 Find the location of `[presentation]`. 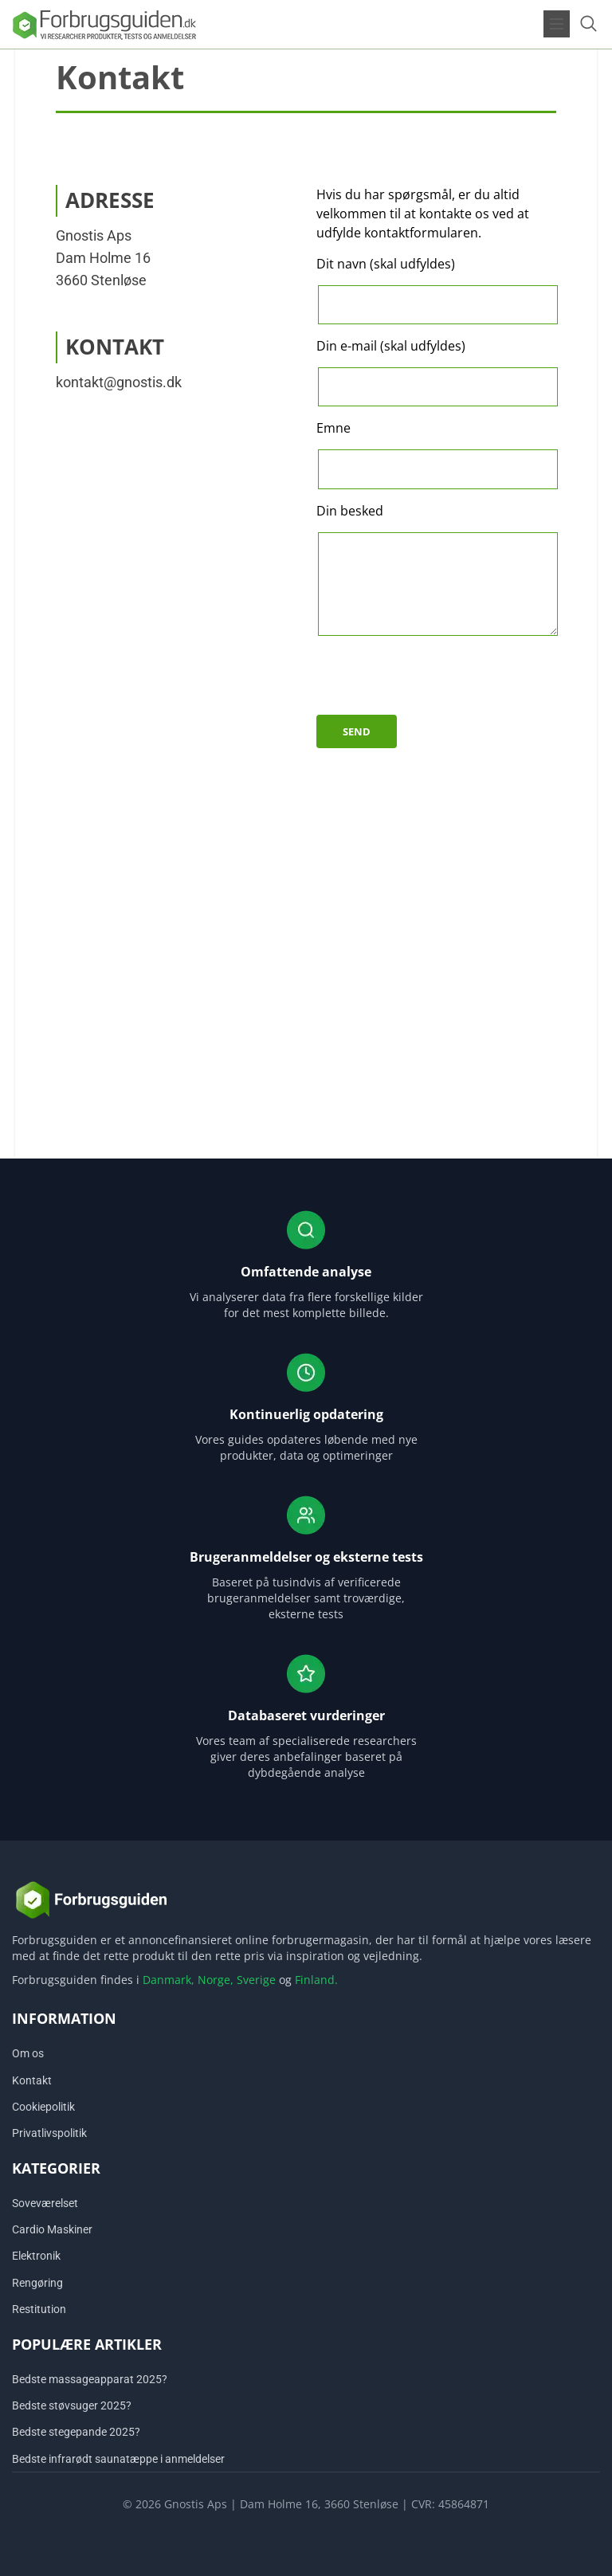

[presentation] is located at coordinates (437, 684).